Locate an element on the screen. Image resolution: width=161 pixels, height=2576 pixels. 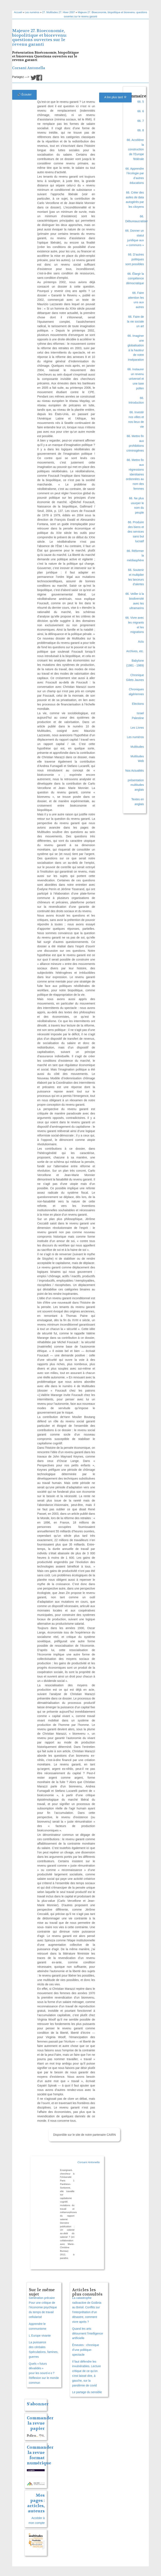
66. 8 is located at coordinates (140, 130).